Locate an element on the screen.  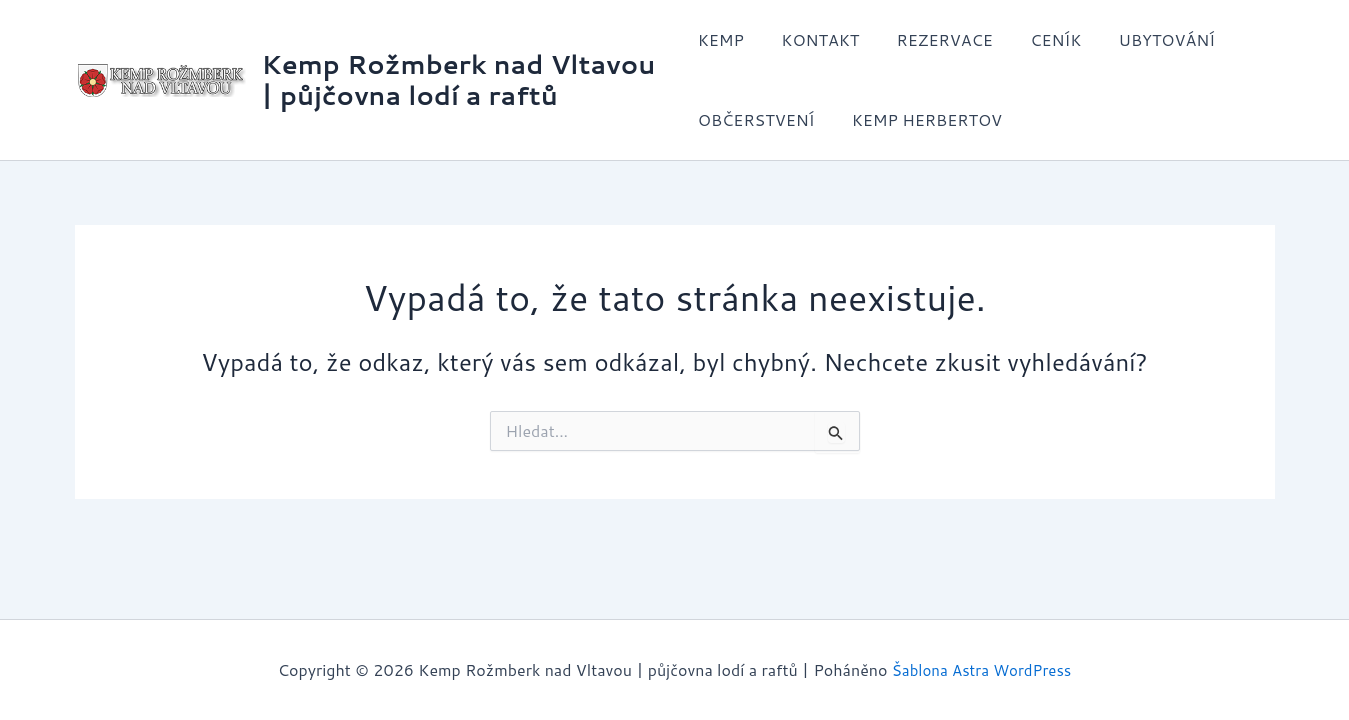
UBYTOVÁNÍ is located at coordinates (1145, 39).